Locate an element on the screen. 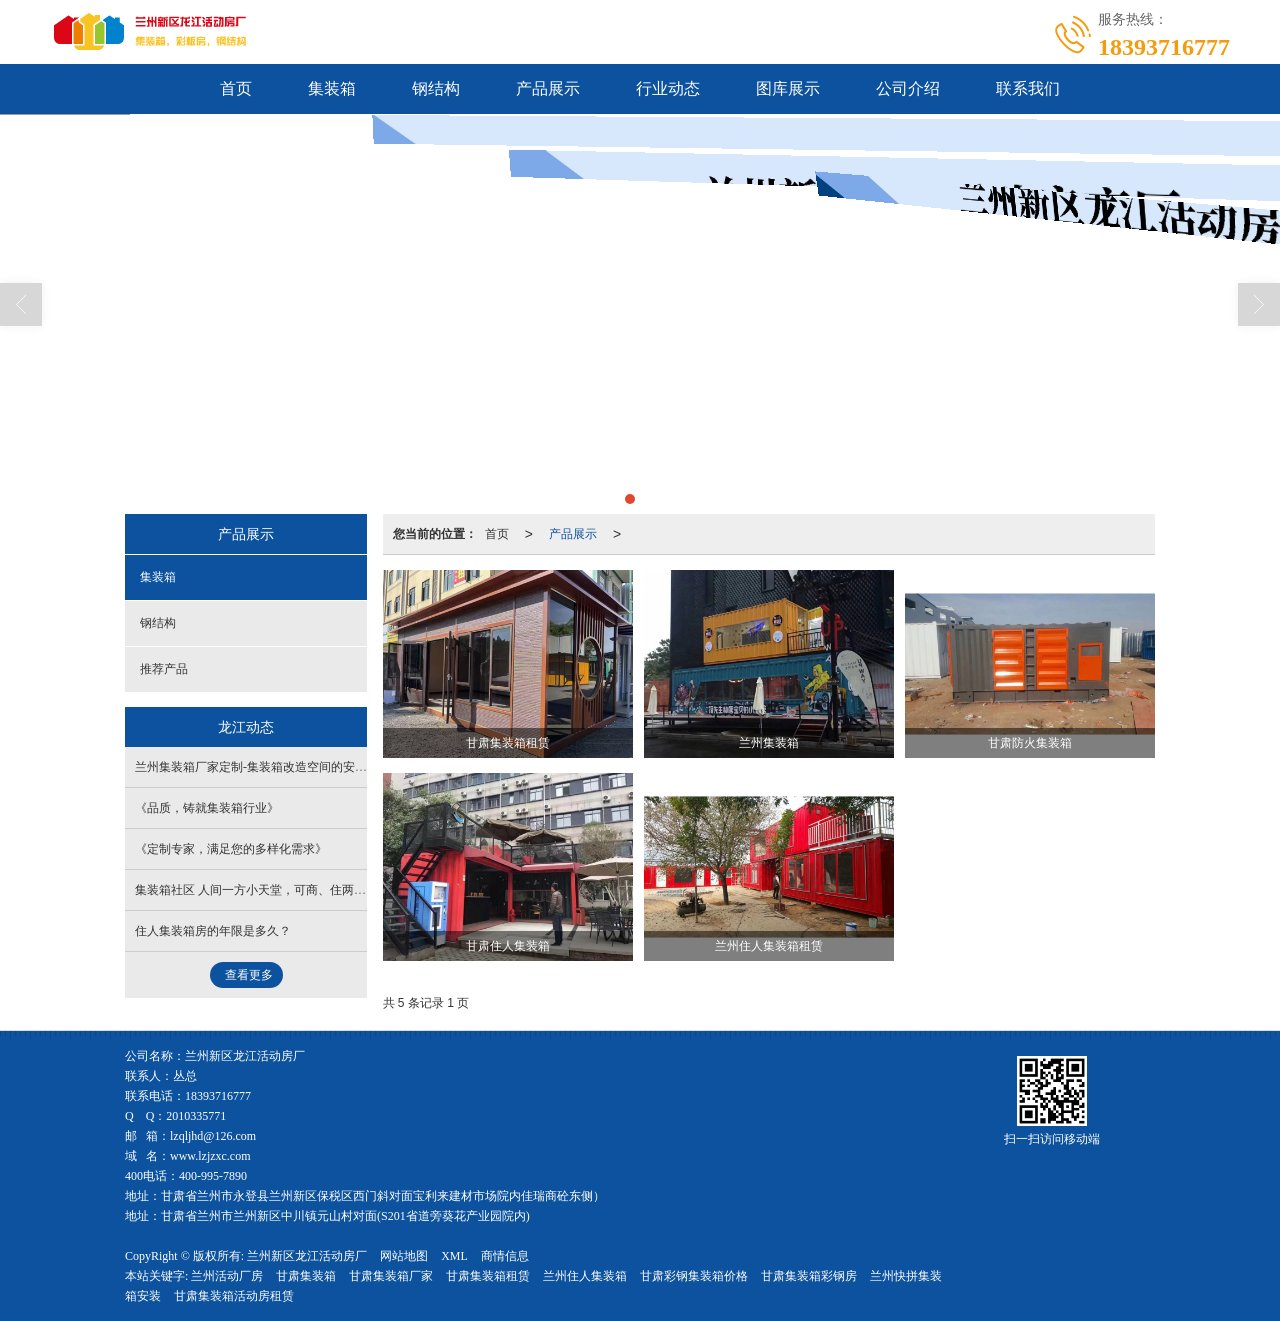 This screenshot has width=1280, height=1321. 《定制专家，满足您的多样化需求》 is located at coordinates (231, 849).